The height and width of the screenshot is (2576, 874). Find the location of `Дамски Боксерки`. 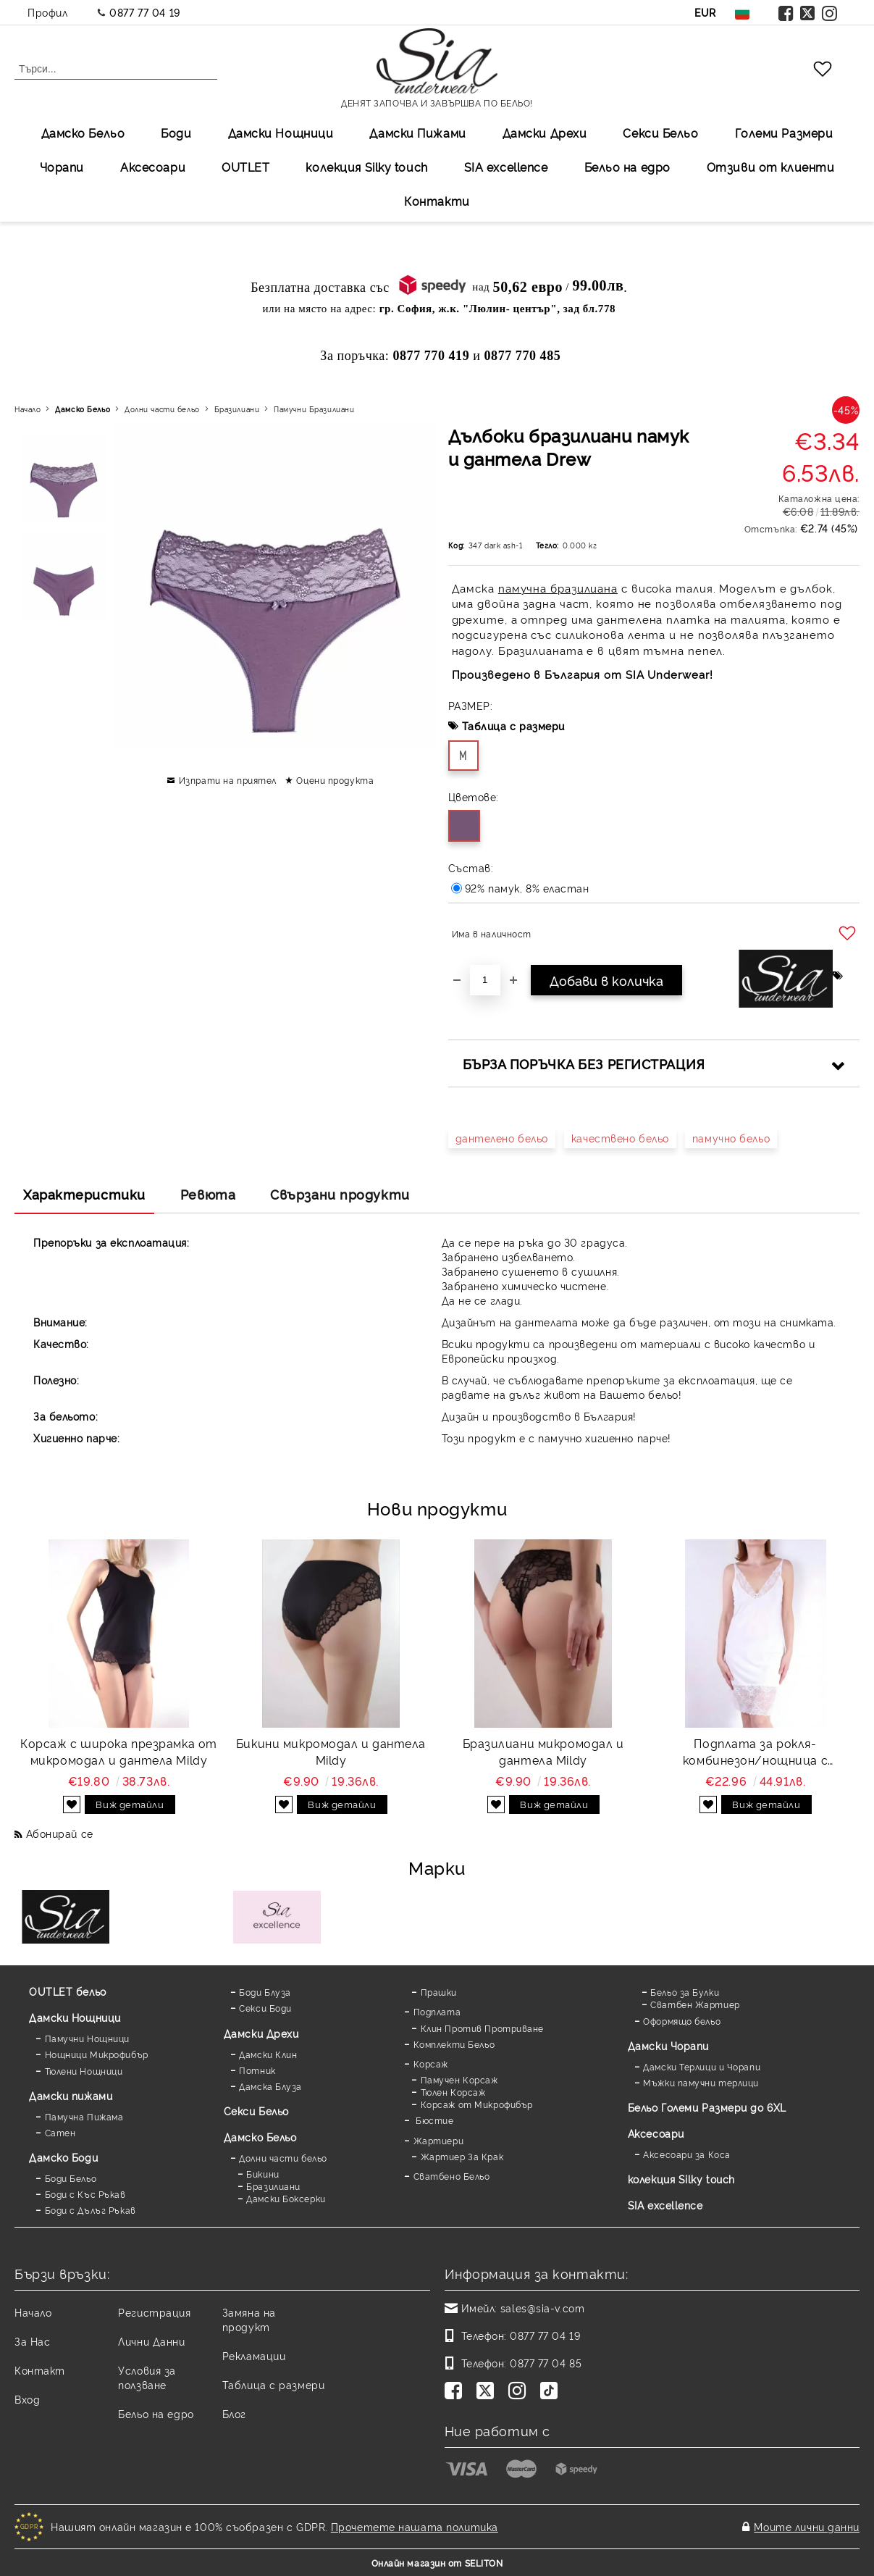

Дамски Боксерки is located at coordinates (285, 2198).